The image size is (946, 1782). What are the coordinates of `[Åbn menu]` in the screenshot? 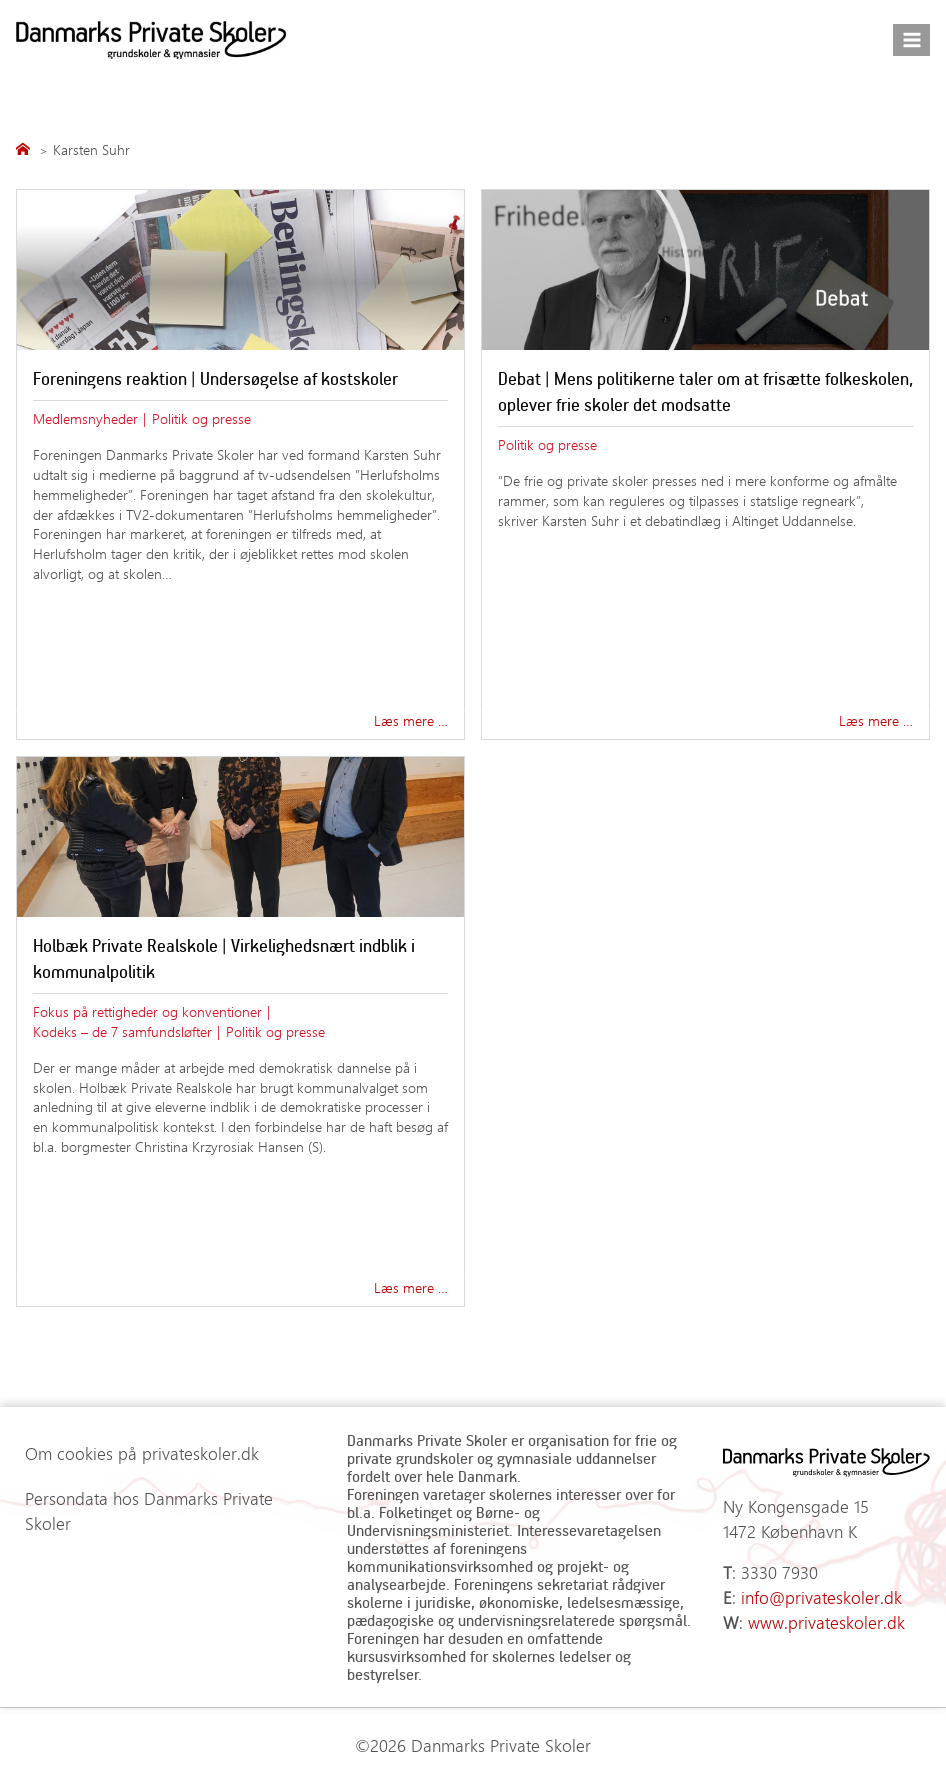 It's located at (911, 39).